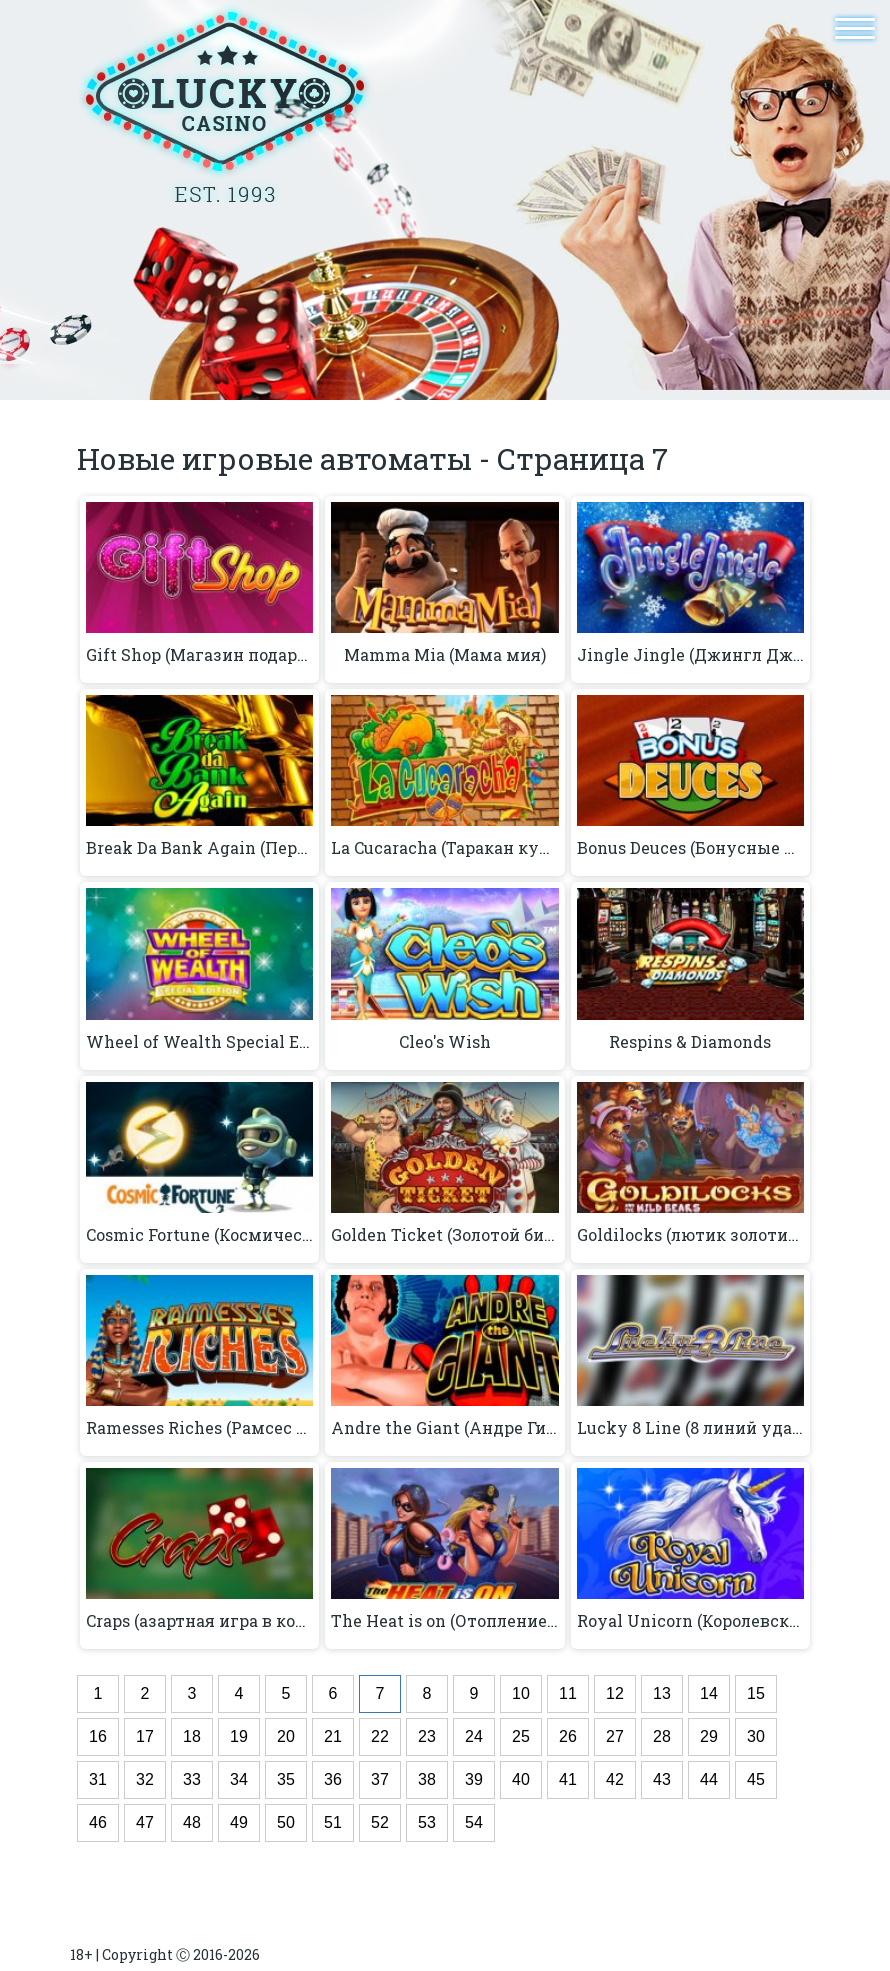 Image resolution: width=890 pixels, height=1971 pixels. I want to click on 54, so click(474, 1822).